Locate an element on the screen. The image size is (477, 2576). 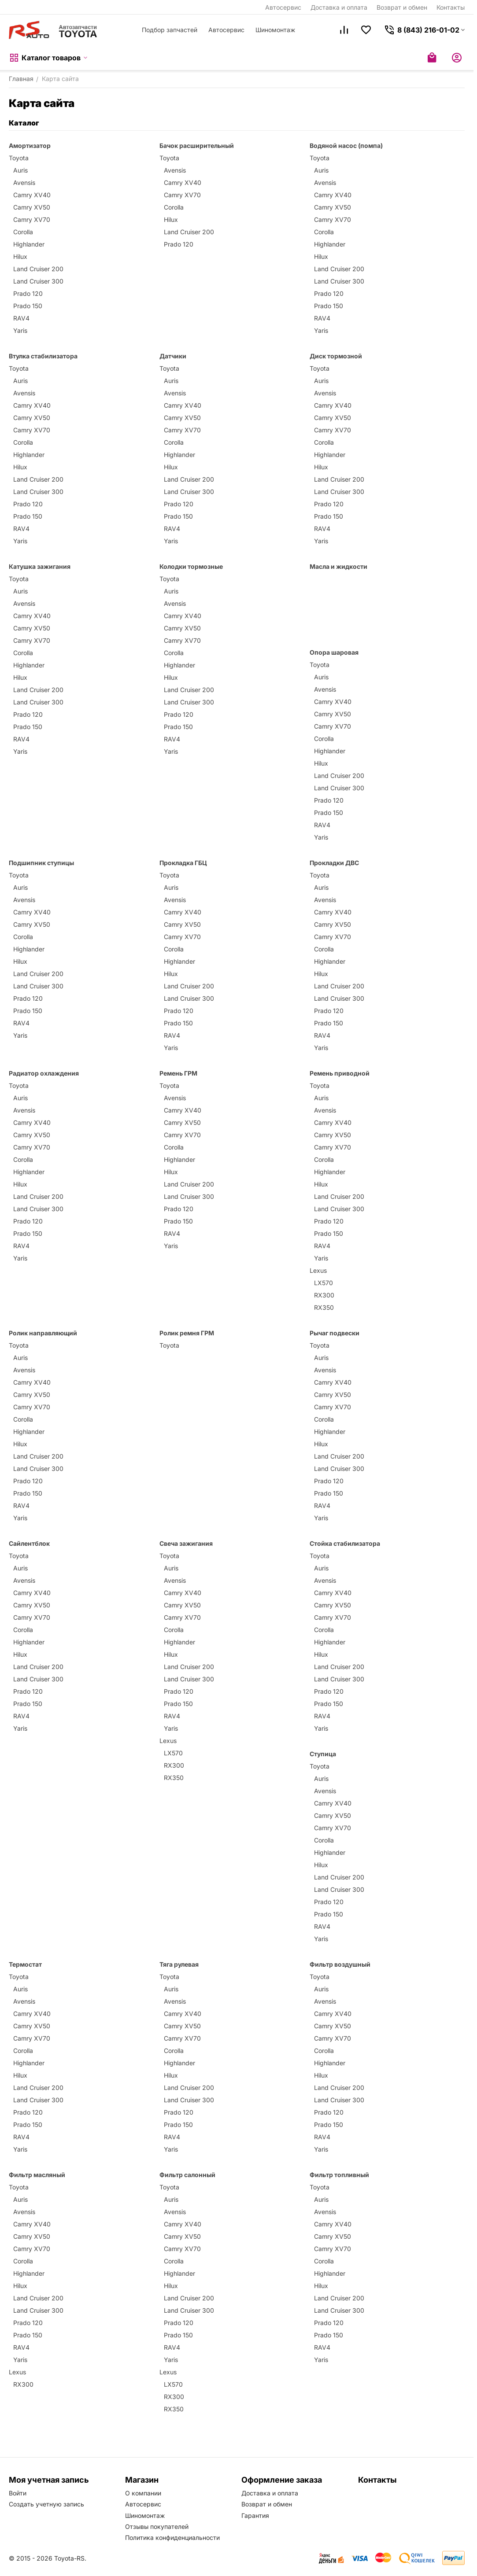
Corolla is located at coordinates (23, 232).